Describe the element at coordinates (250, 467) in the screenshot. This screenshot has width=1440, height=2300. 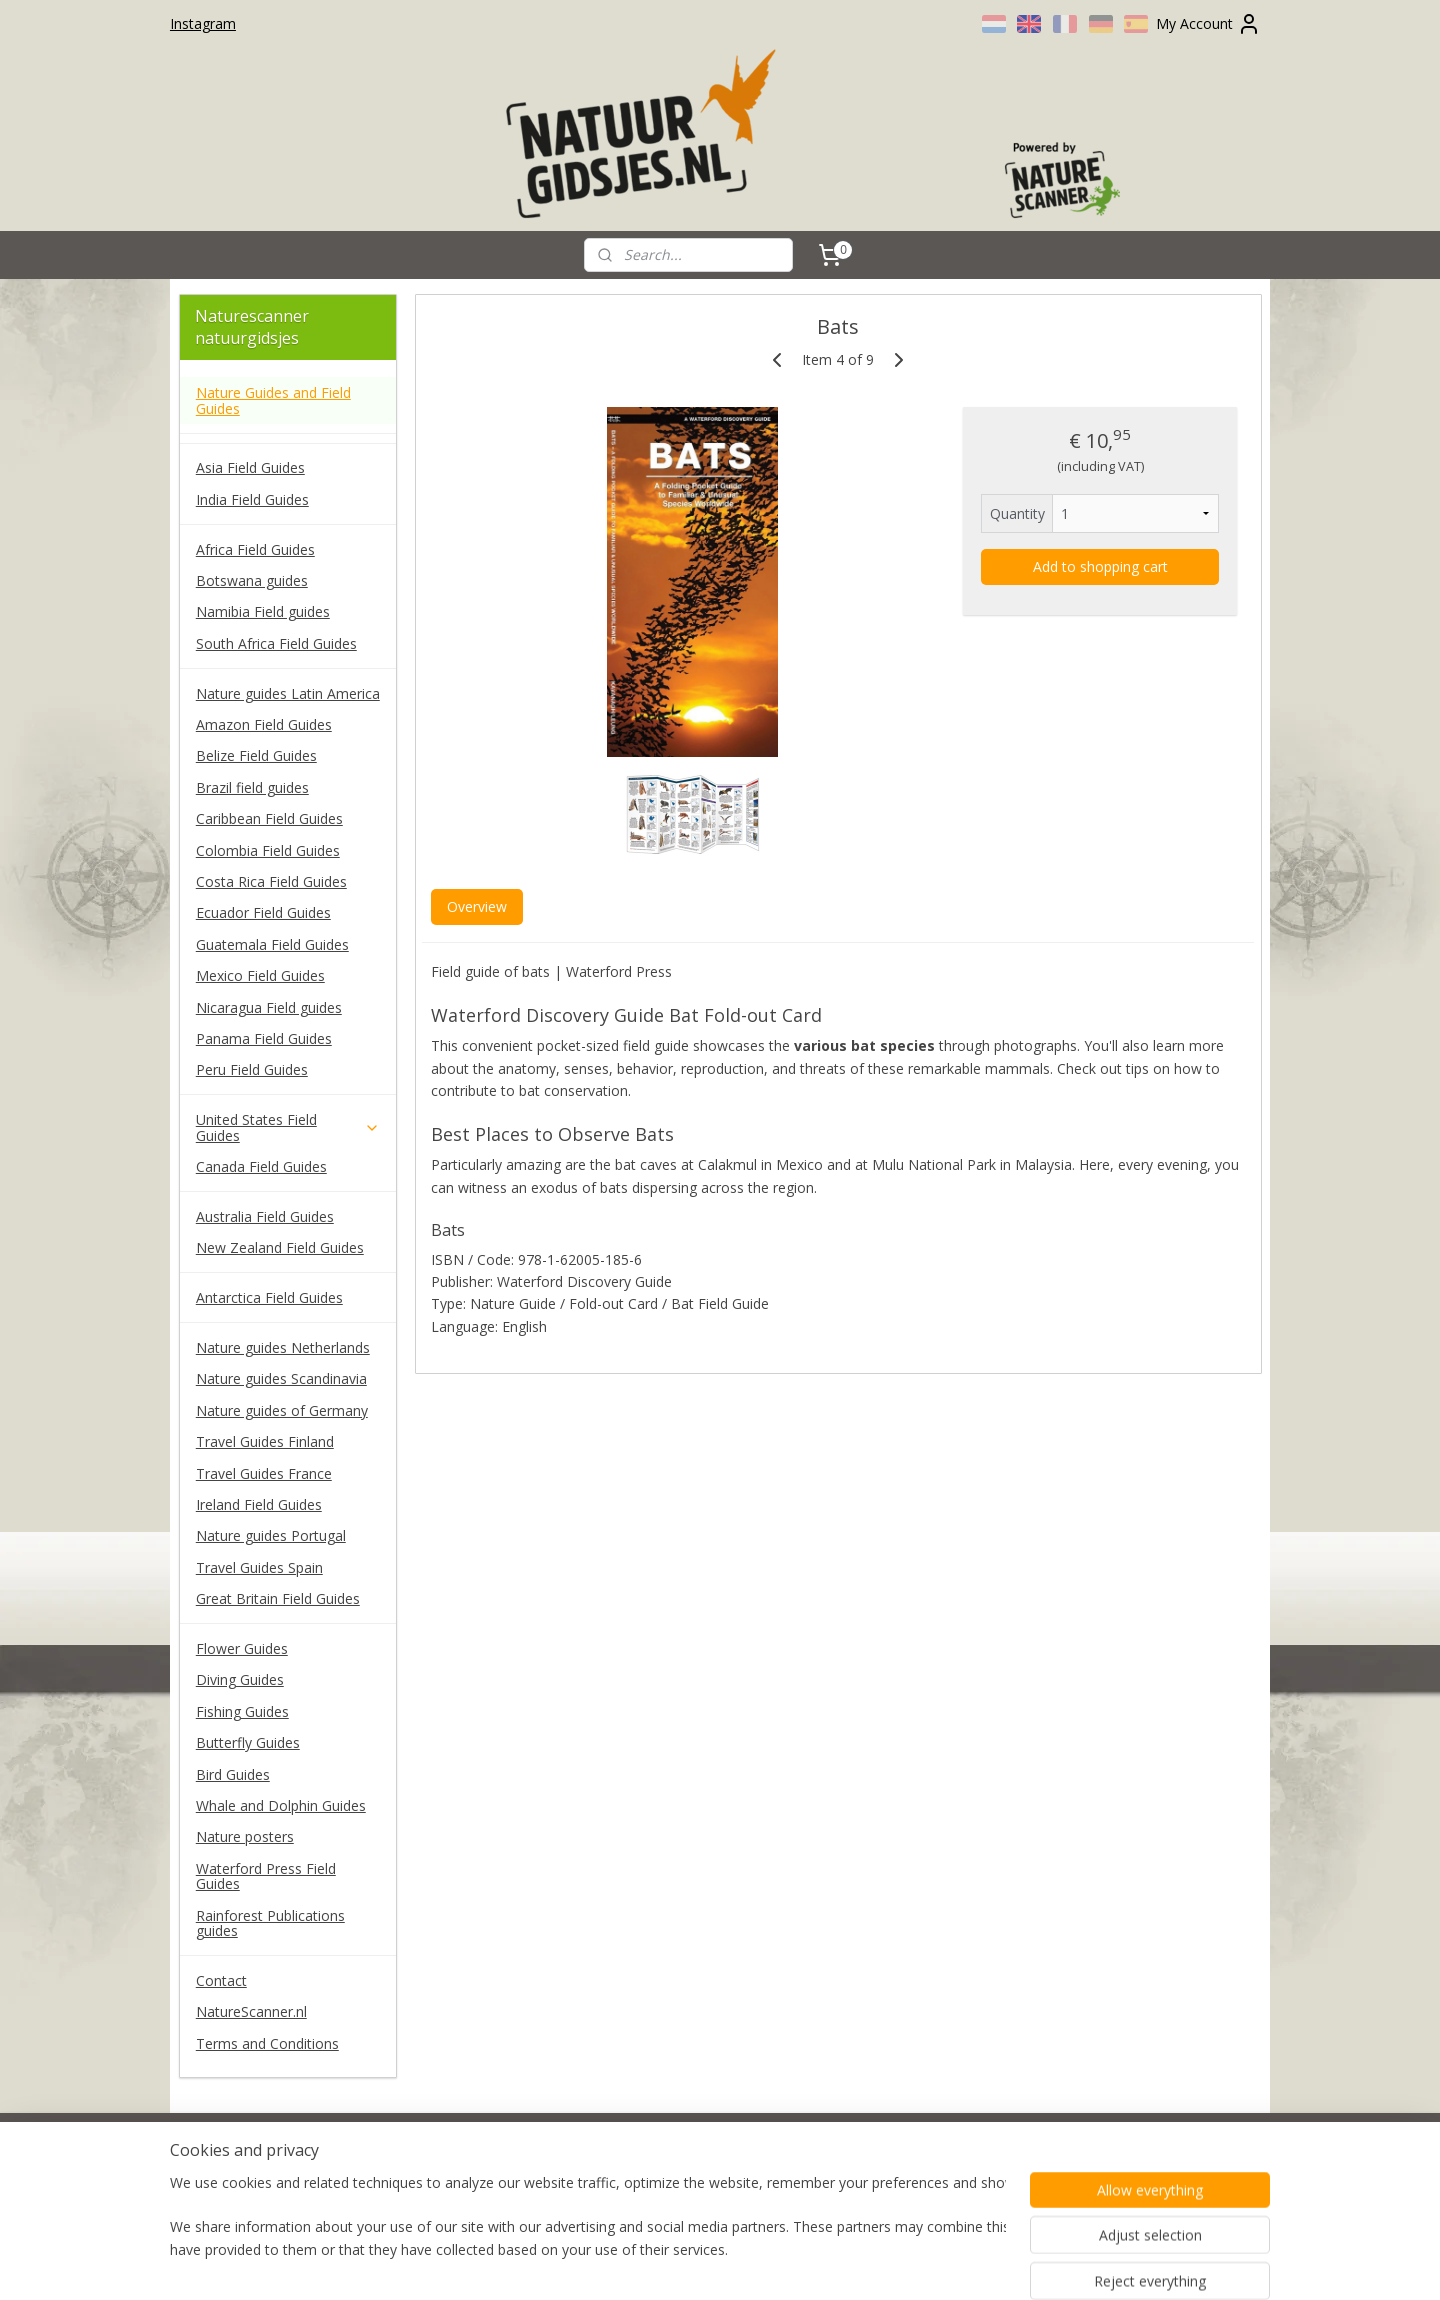
I see `Asia Field Guides` at that location.